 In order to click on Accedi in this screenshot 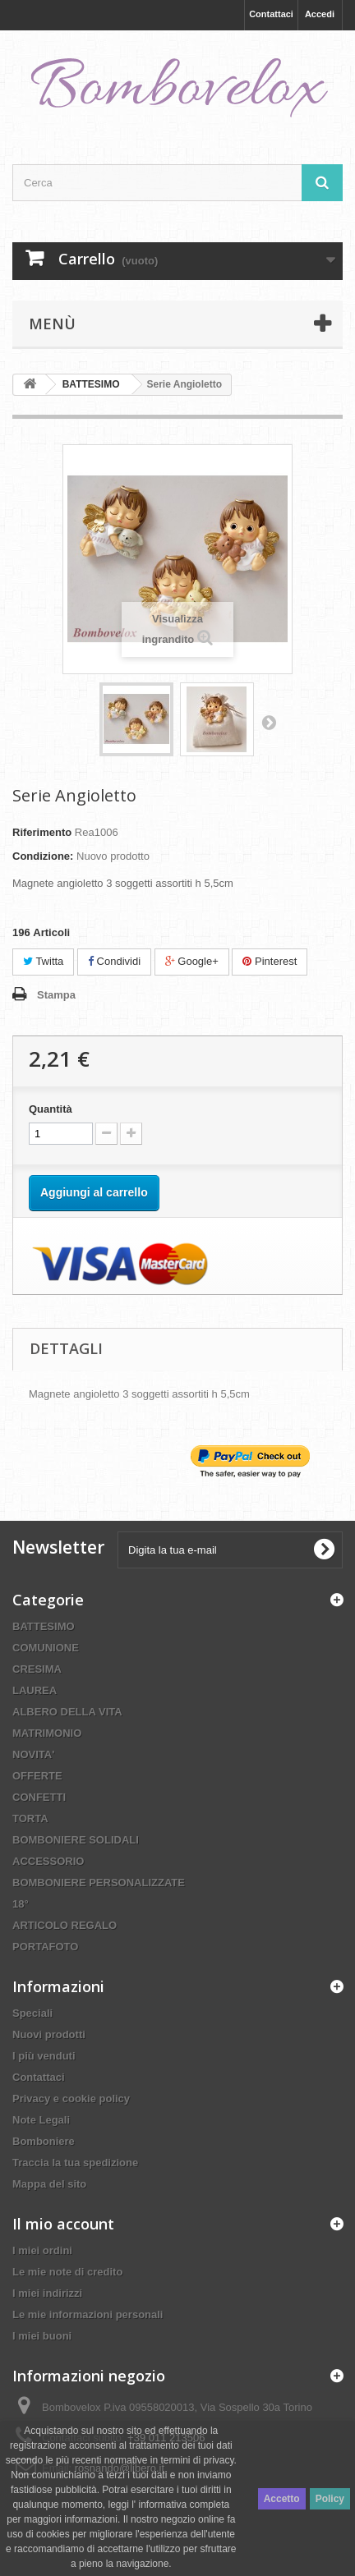, I will do `click(319, 14)`.